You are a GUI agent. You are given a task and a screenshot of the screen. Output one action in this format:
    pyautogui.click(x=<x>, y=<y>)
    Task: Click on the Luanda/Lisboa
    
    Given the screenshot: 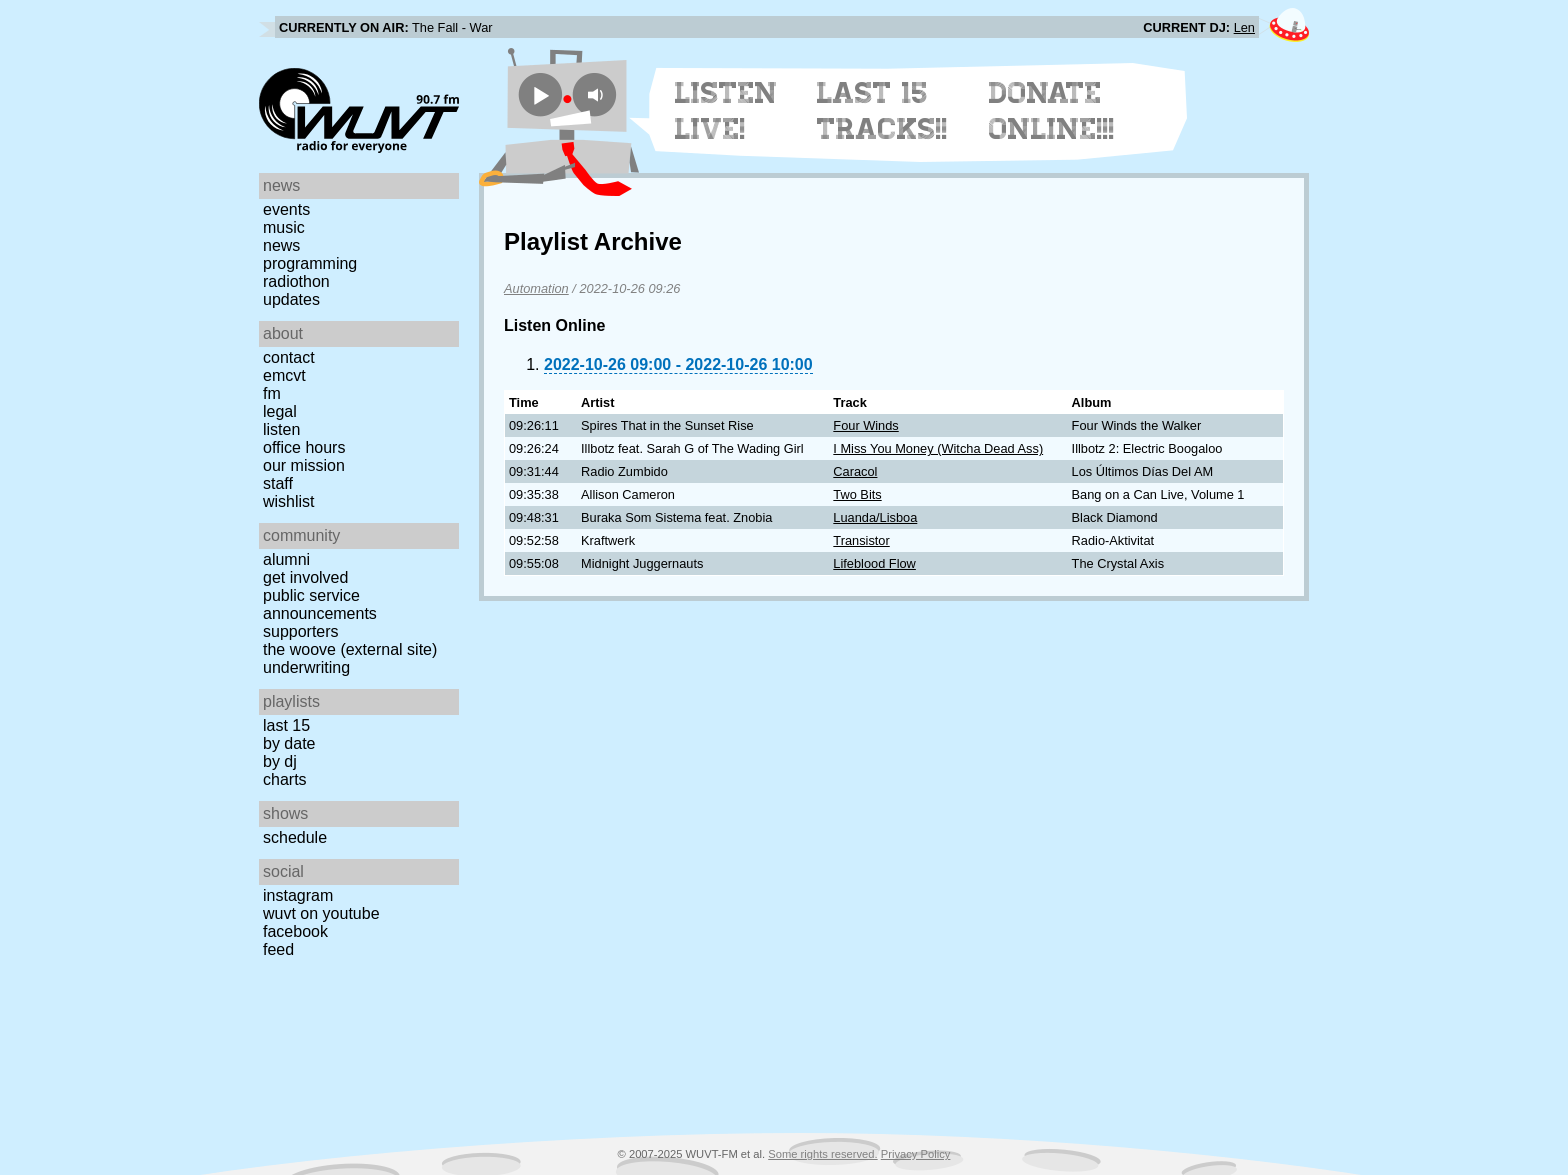 What is the action you would take?
    pyautogui.click(x=875, y=517)
    